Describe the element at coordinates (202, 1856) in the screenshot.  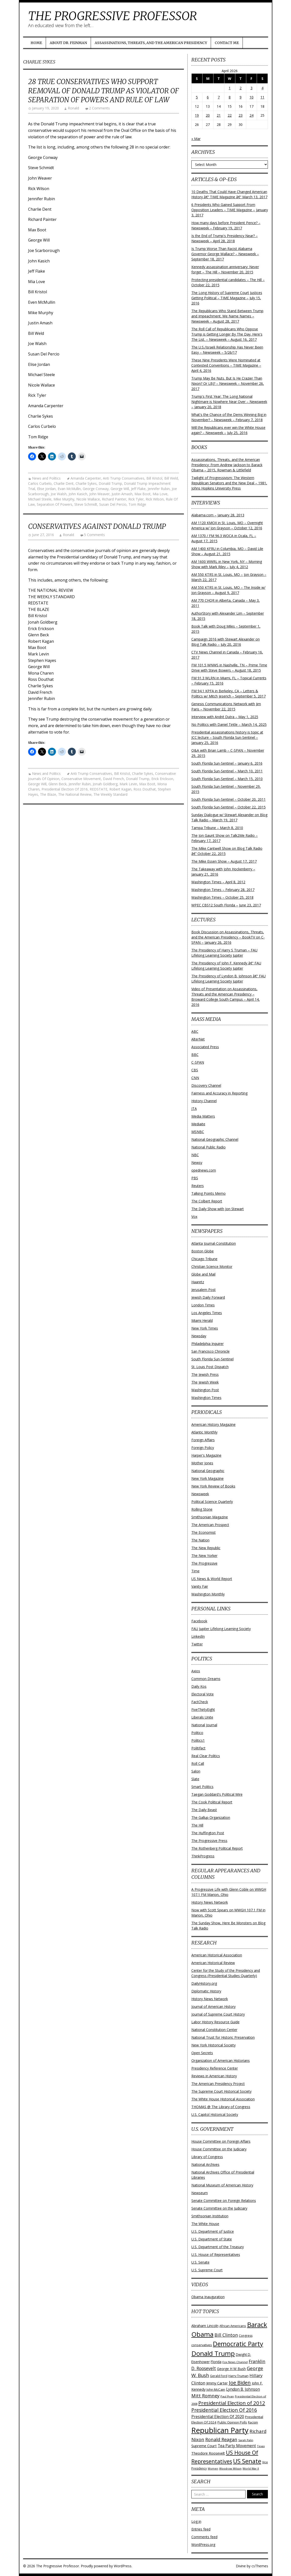
I see `ThinkProgress` at that location.